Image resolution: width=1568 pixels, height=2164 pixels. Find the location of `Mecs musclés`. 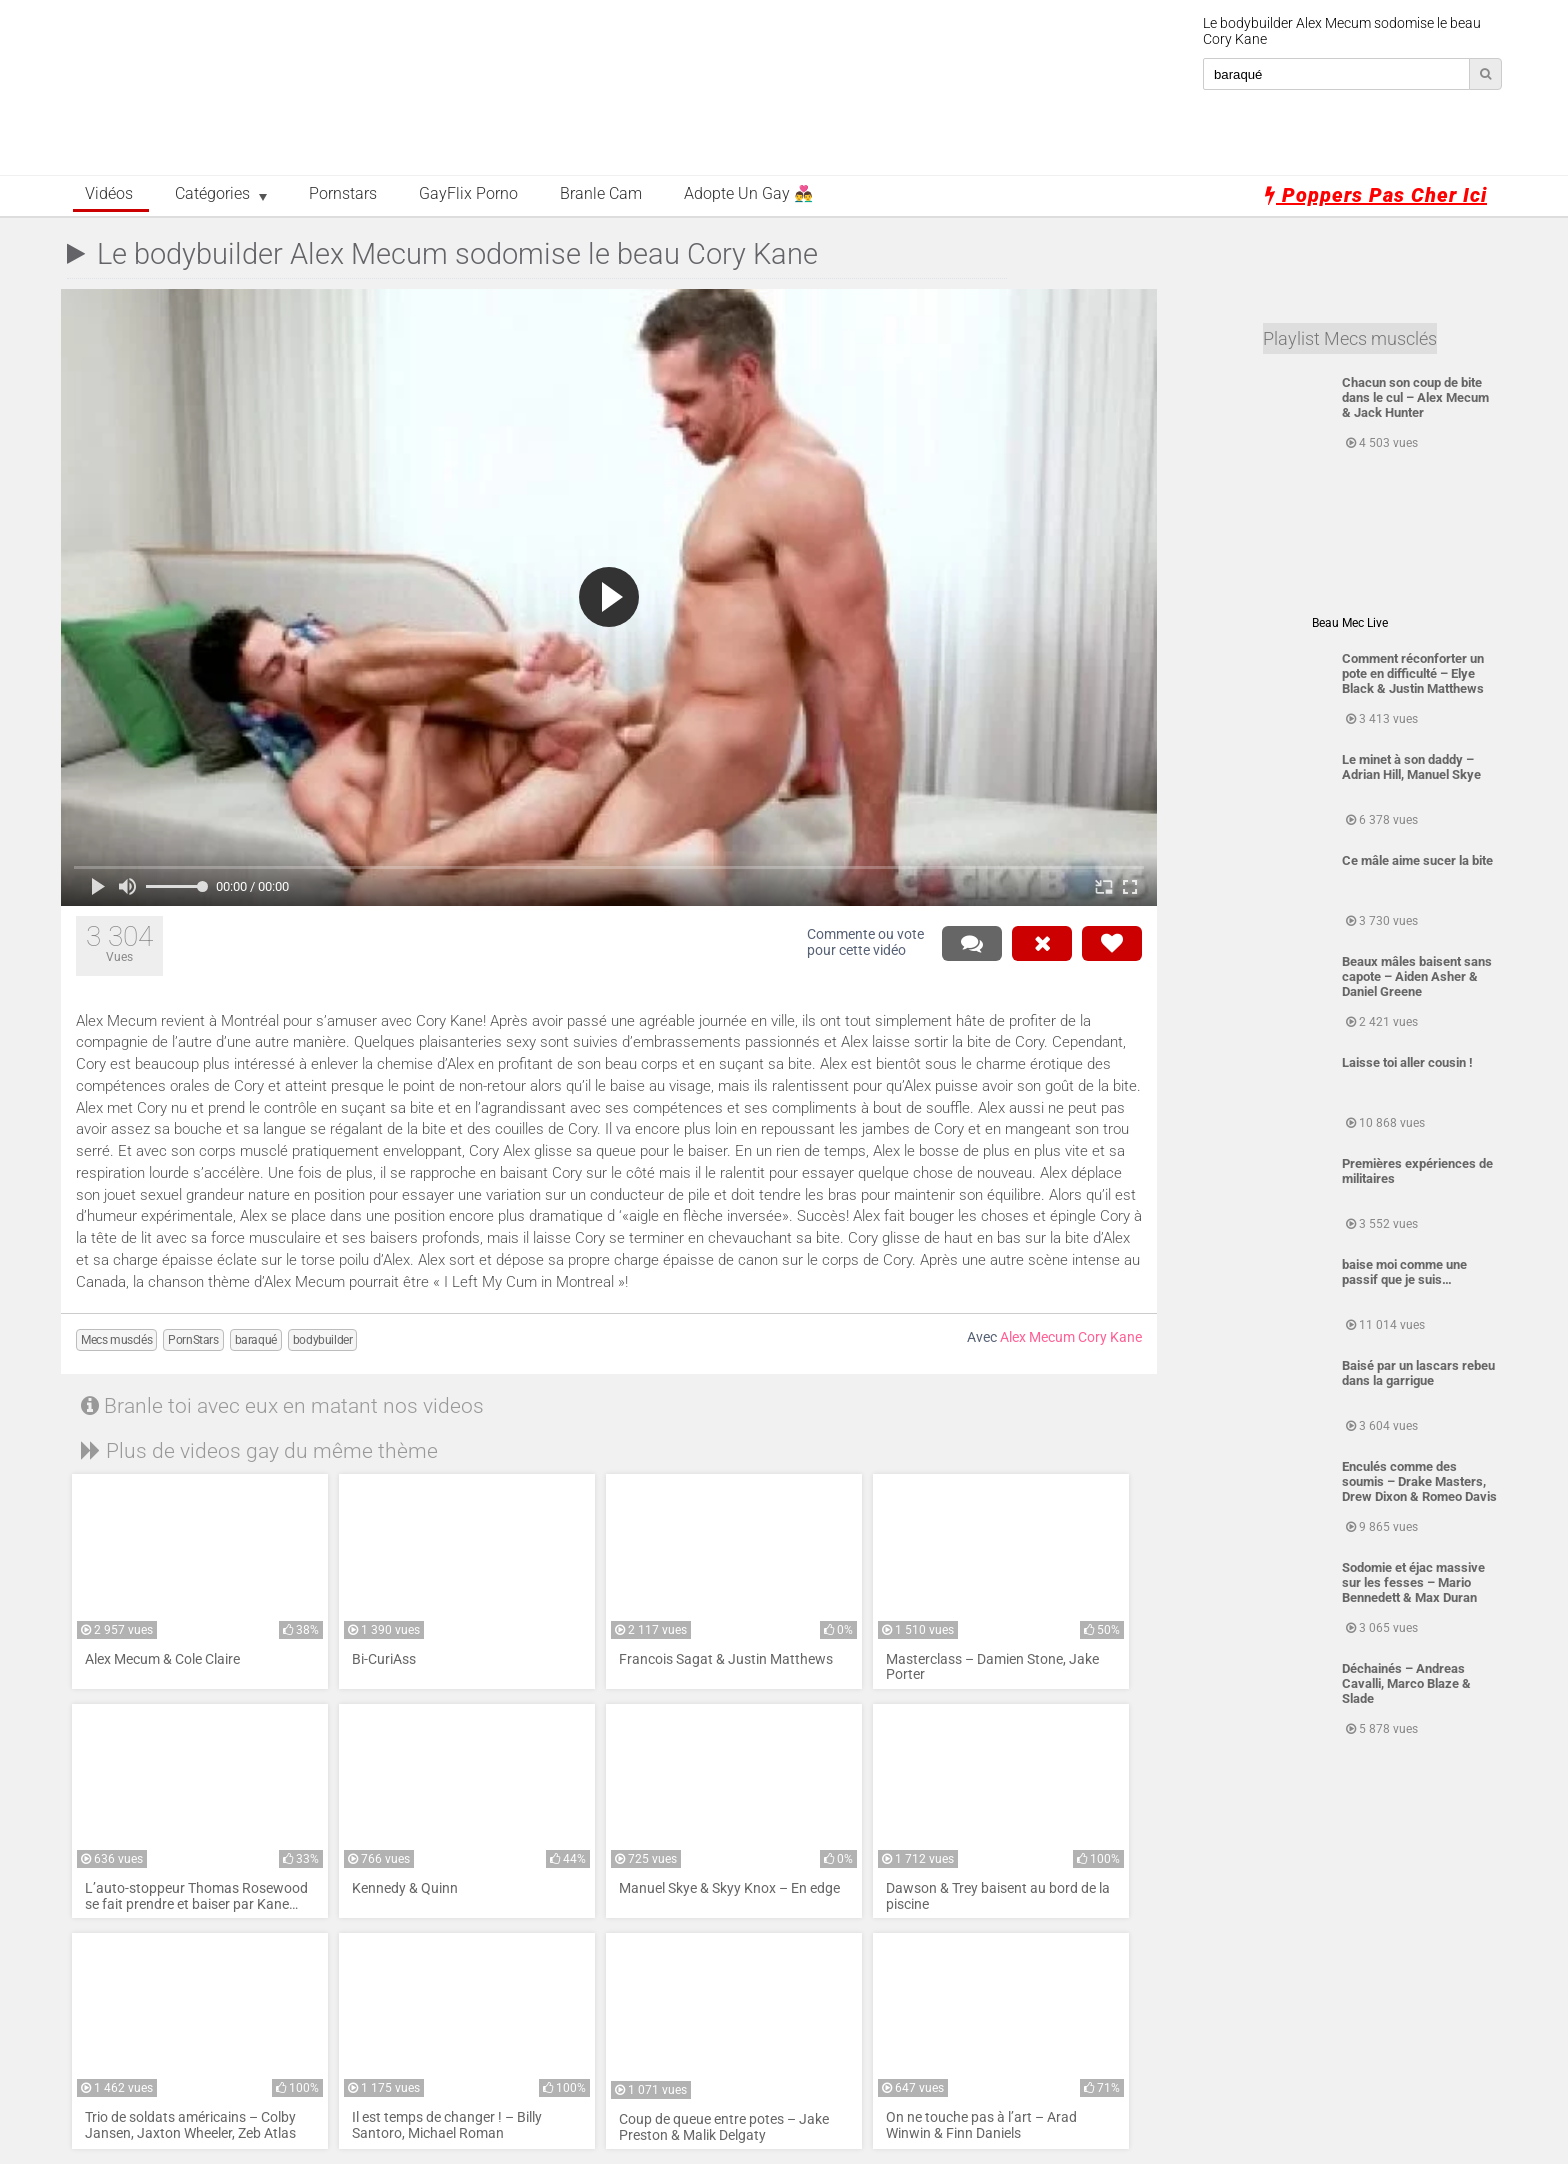

Mecs musclés is located at coordinates (116, 1340).